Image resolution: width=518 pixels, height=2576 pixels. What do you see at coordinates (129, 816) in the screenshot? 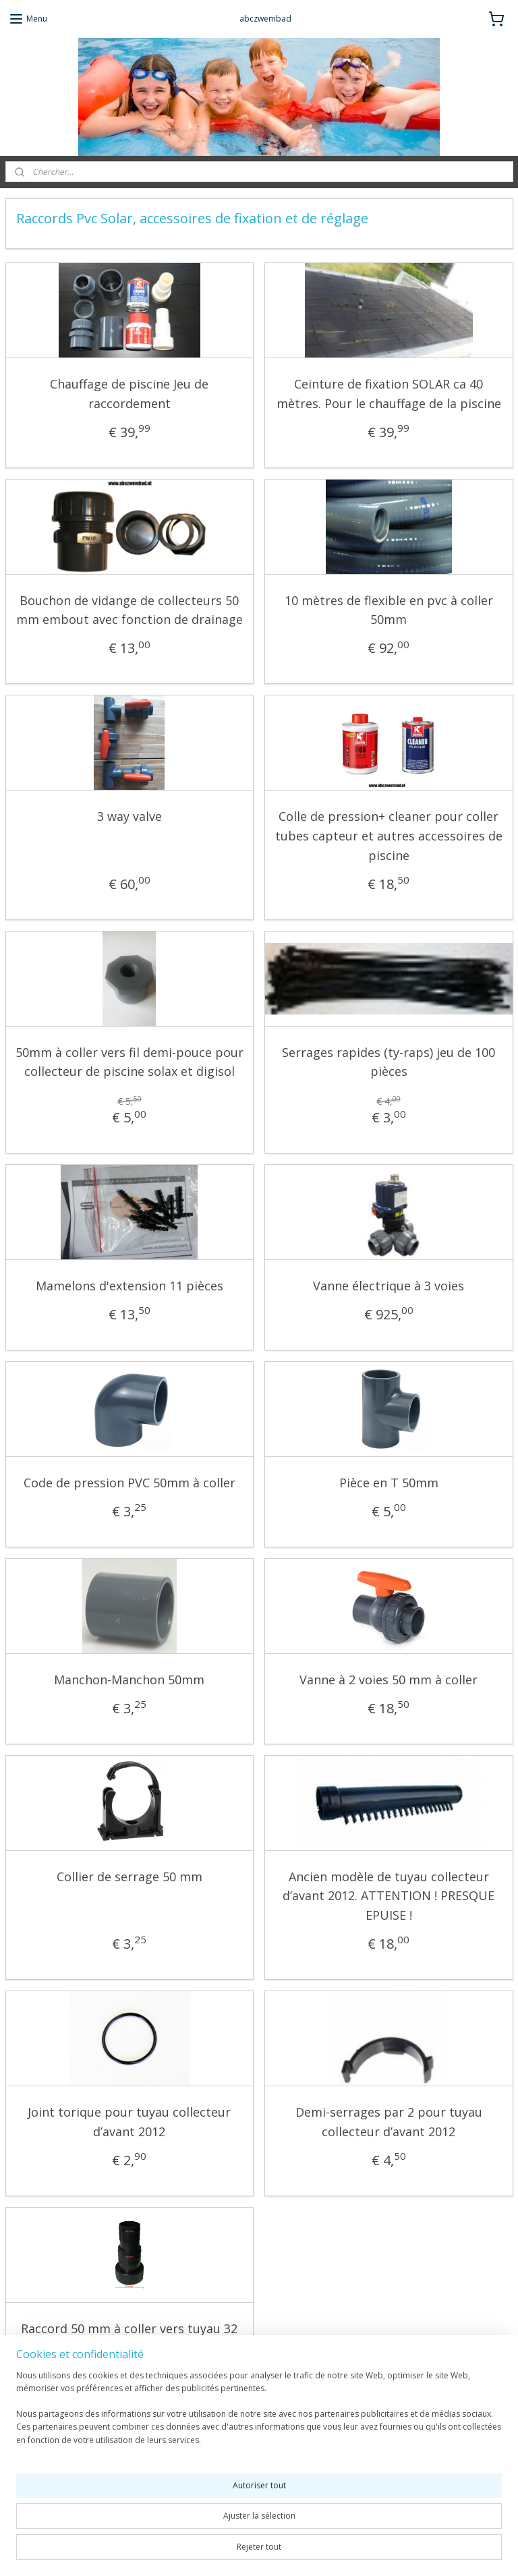
I see `3 way valve` at bounding box center [129, 816].